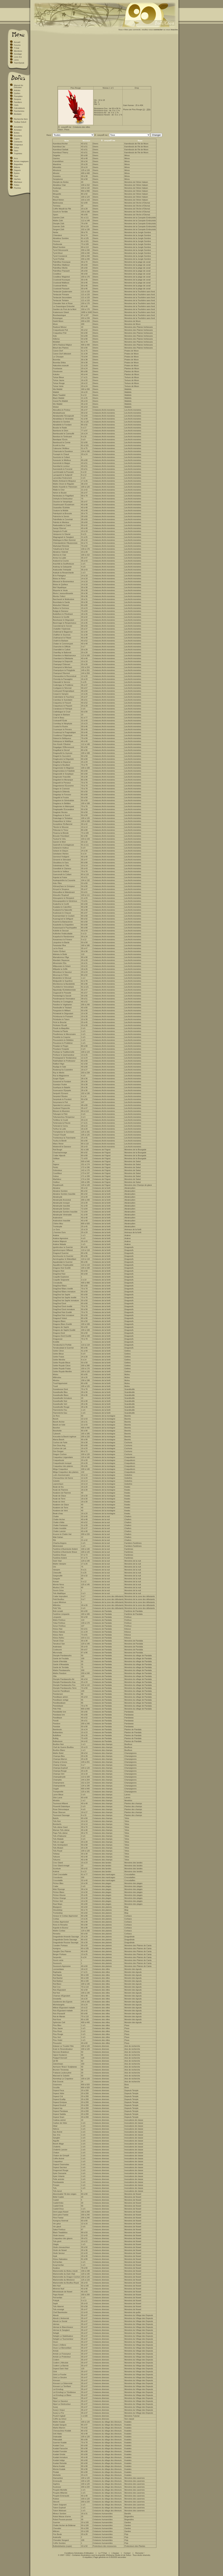 Image resolution: width=223 pixels, height=2576 pixels. I want to click on Dragoeuf Guerrier, so click(61, 1253).